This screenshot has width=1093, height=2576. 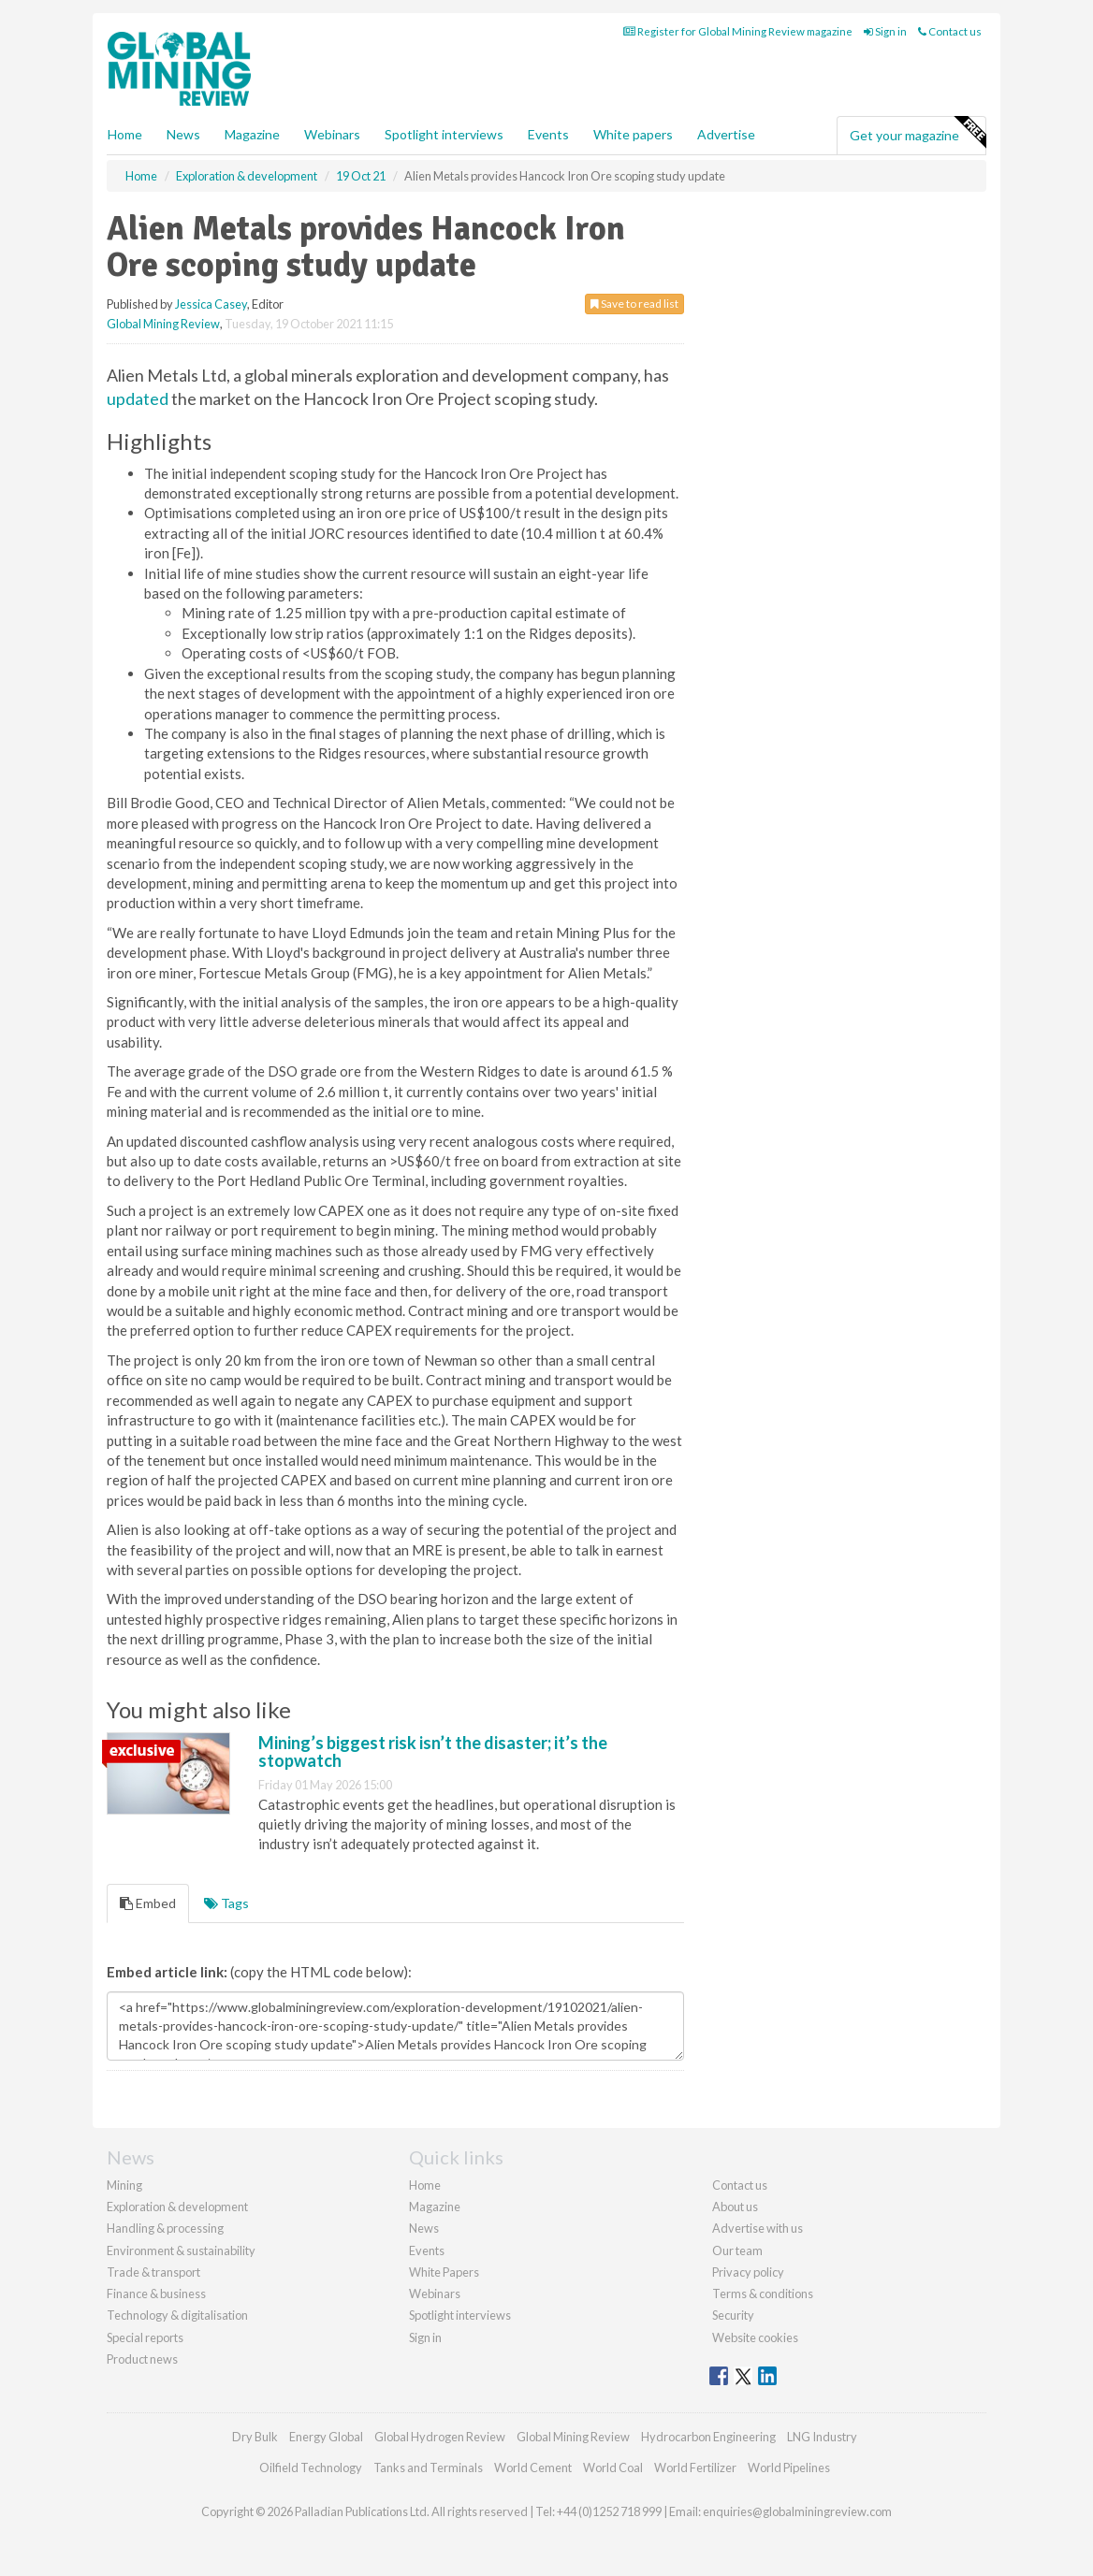 What do you see at coordinates (310, 2467) in the screenshot?
I see `Oilfield Technology` at bounding box center [310, 2467].